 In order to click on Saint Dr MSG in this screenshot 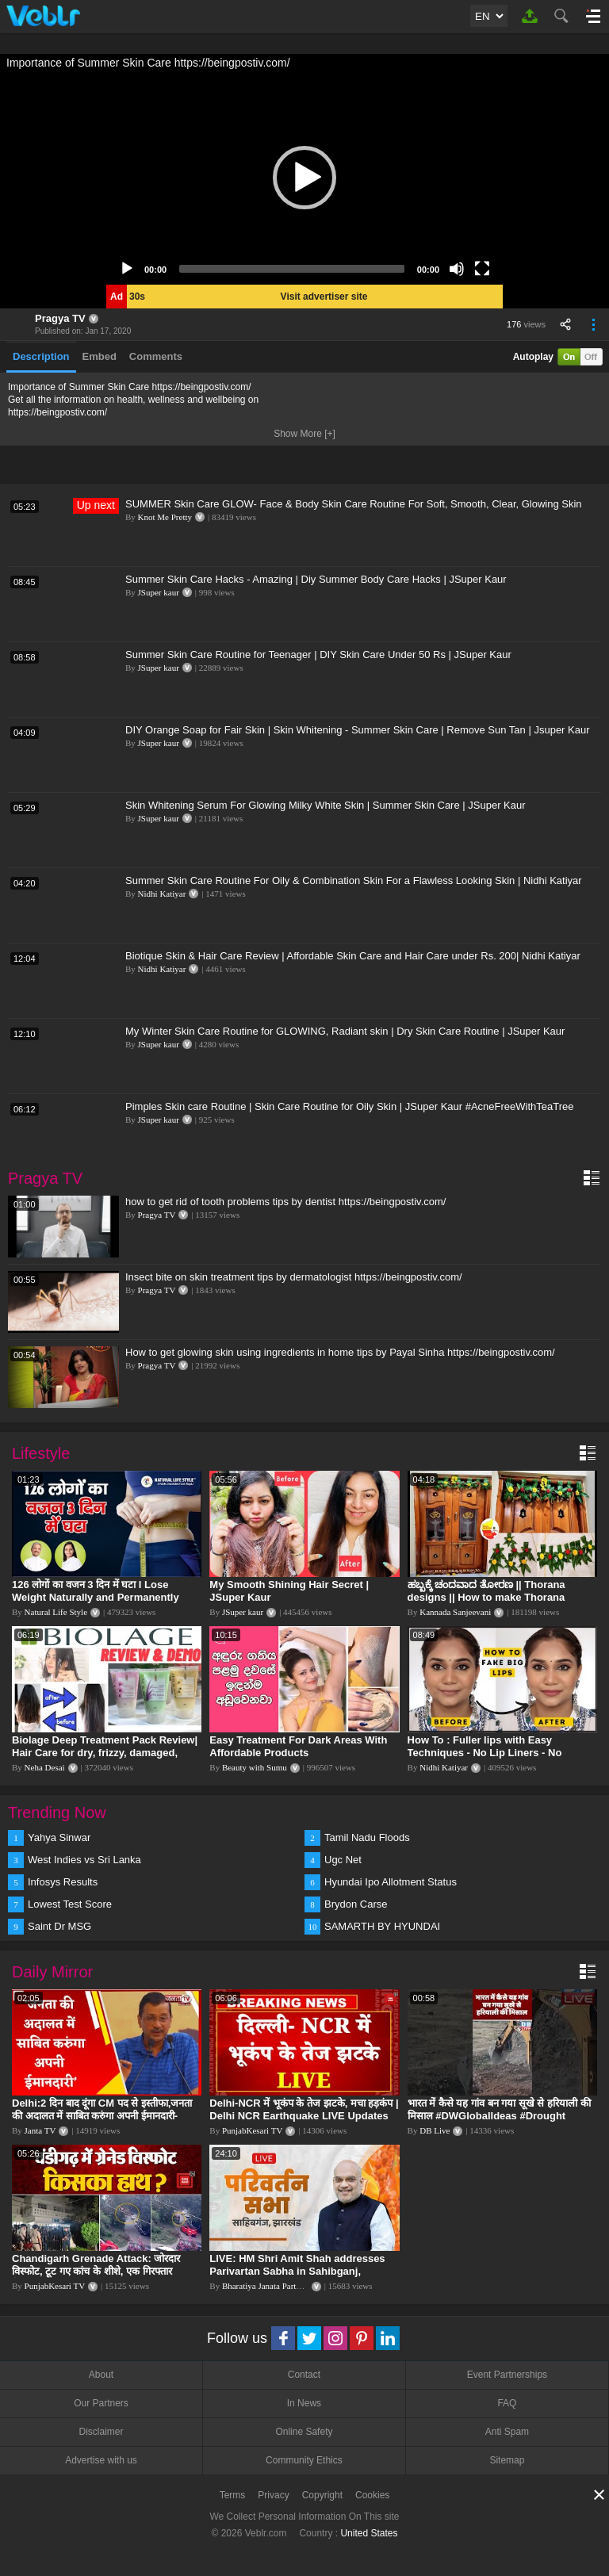, I will do `click(59, 1926)`.